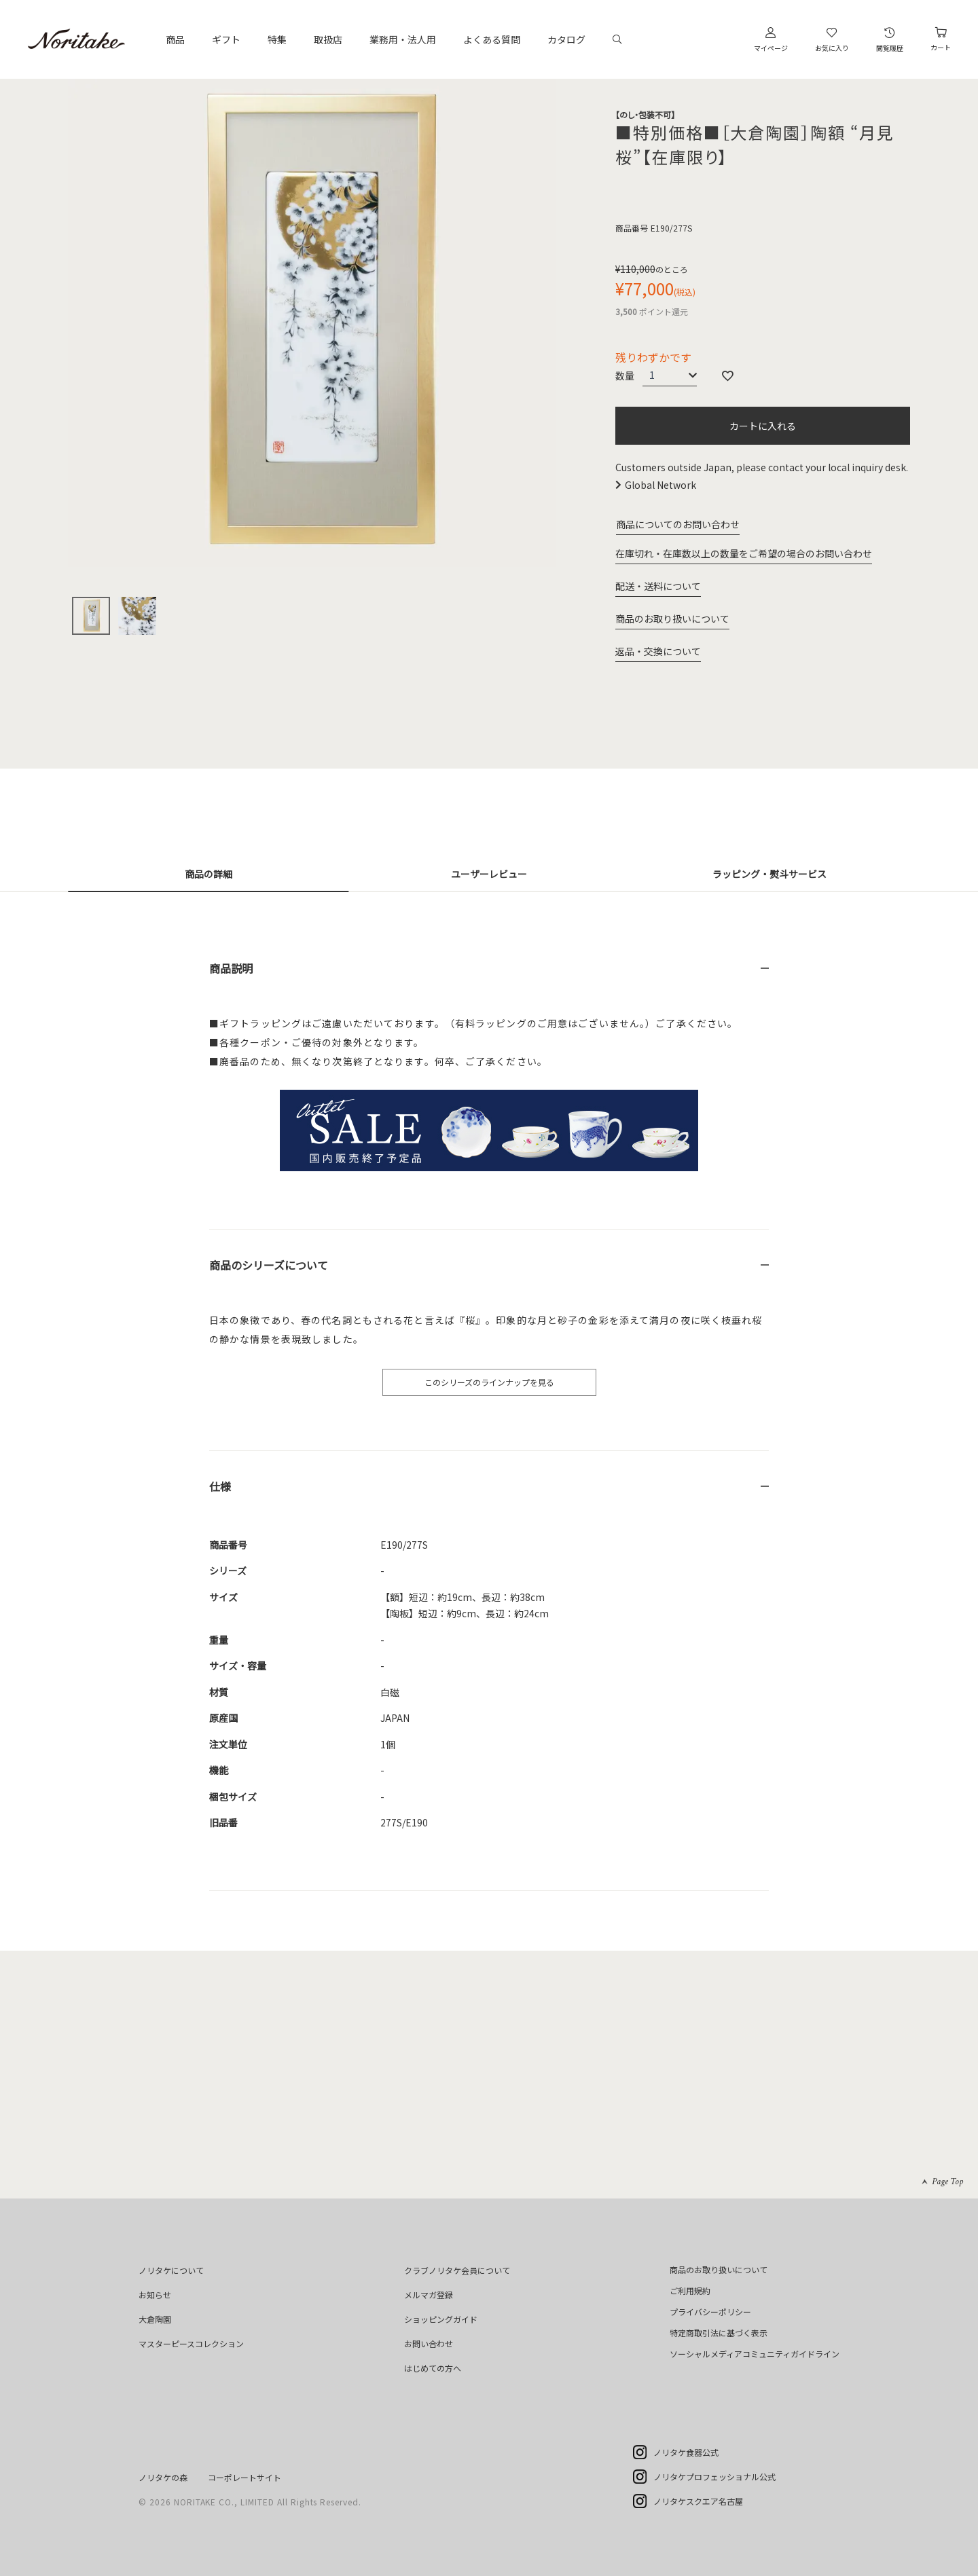 The height and width of the screenshot is (2576, 978). I want to click on 配送・送料について, so click(658, 586).